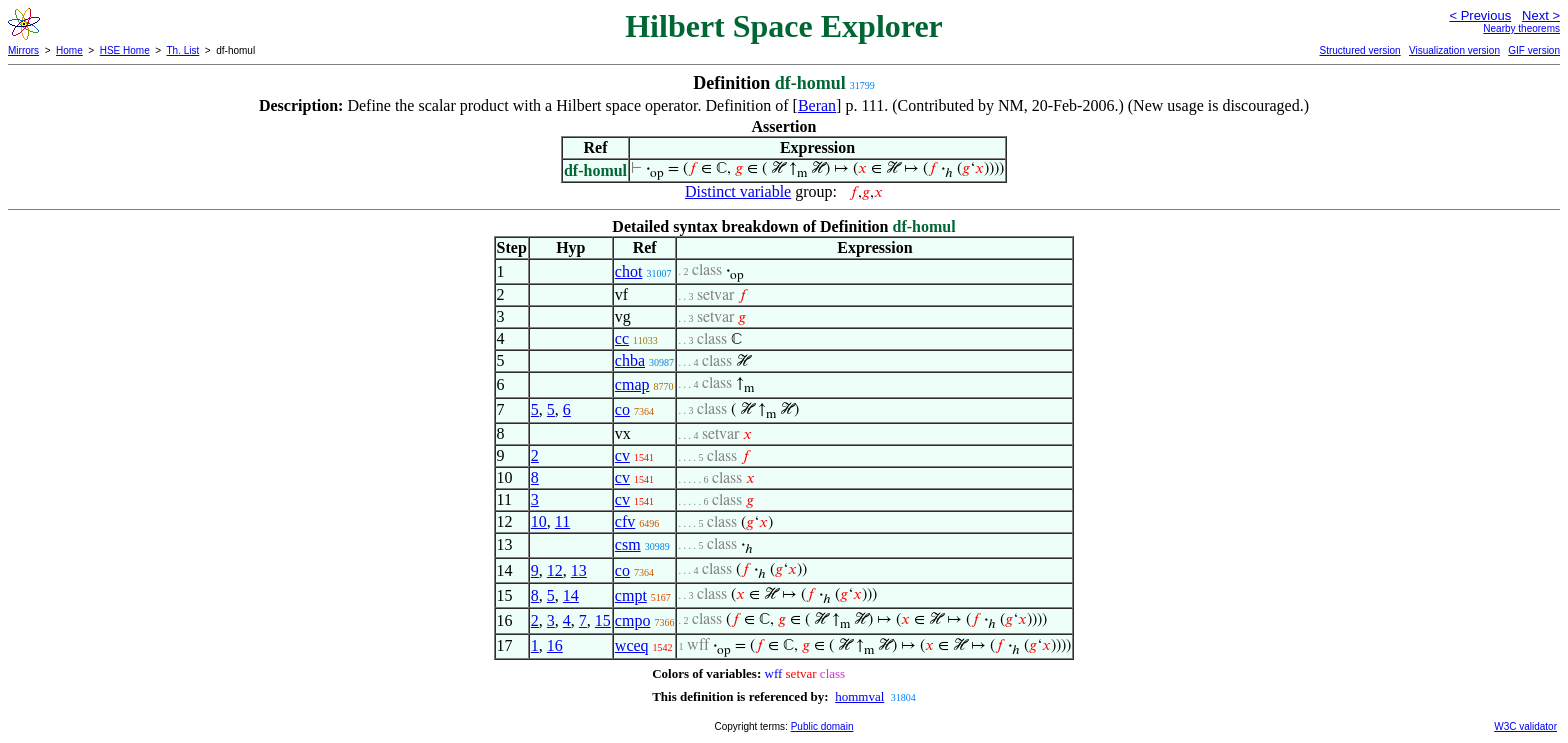 The height and width of the screenshot is (743, 1568). What do you see at coordinates (1521, 28) in the screenshot?
I see `Nearby theorems` at bounding box center [1521, 28].